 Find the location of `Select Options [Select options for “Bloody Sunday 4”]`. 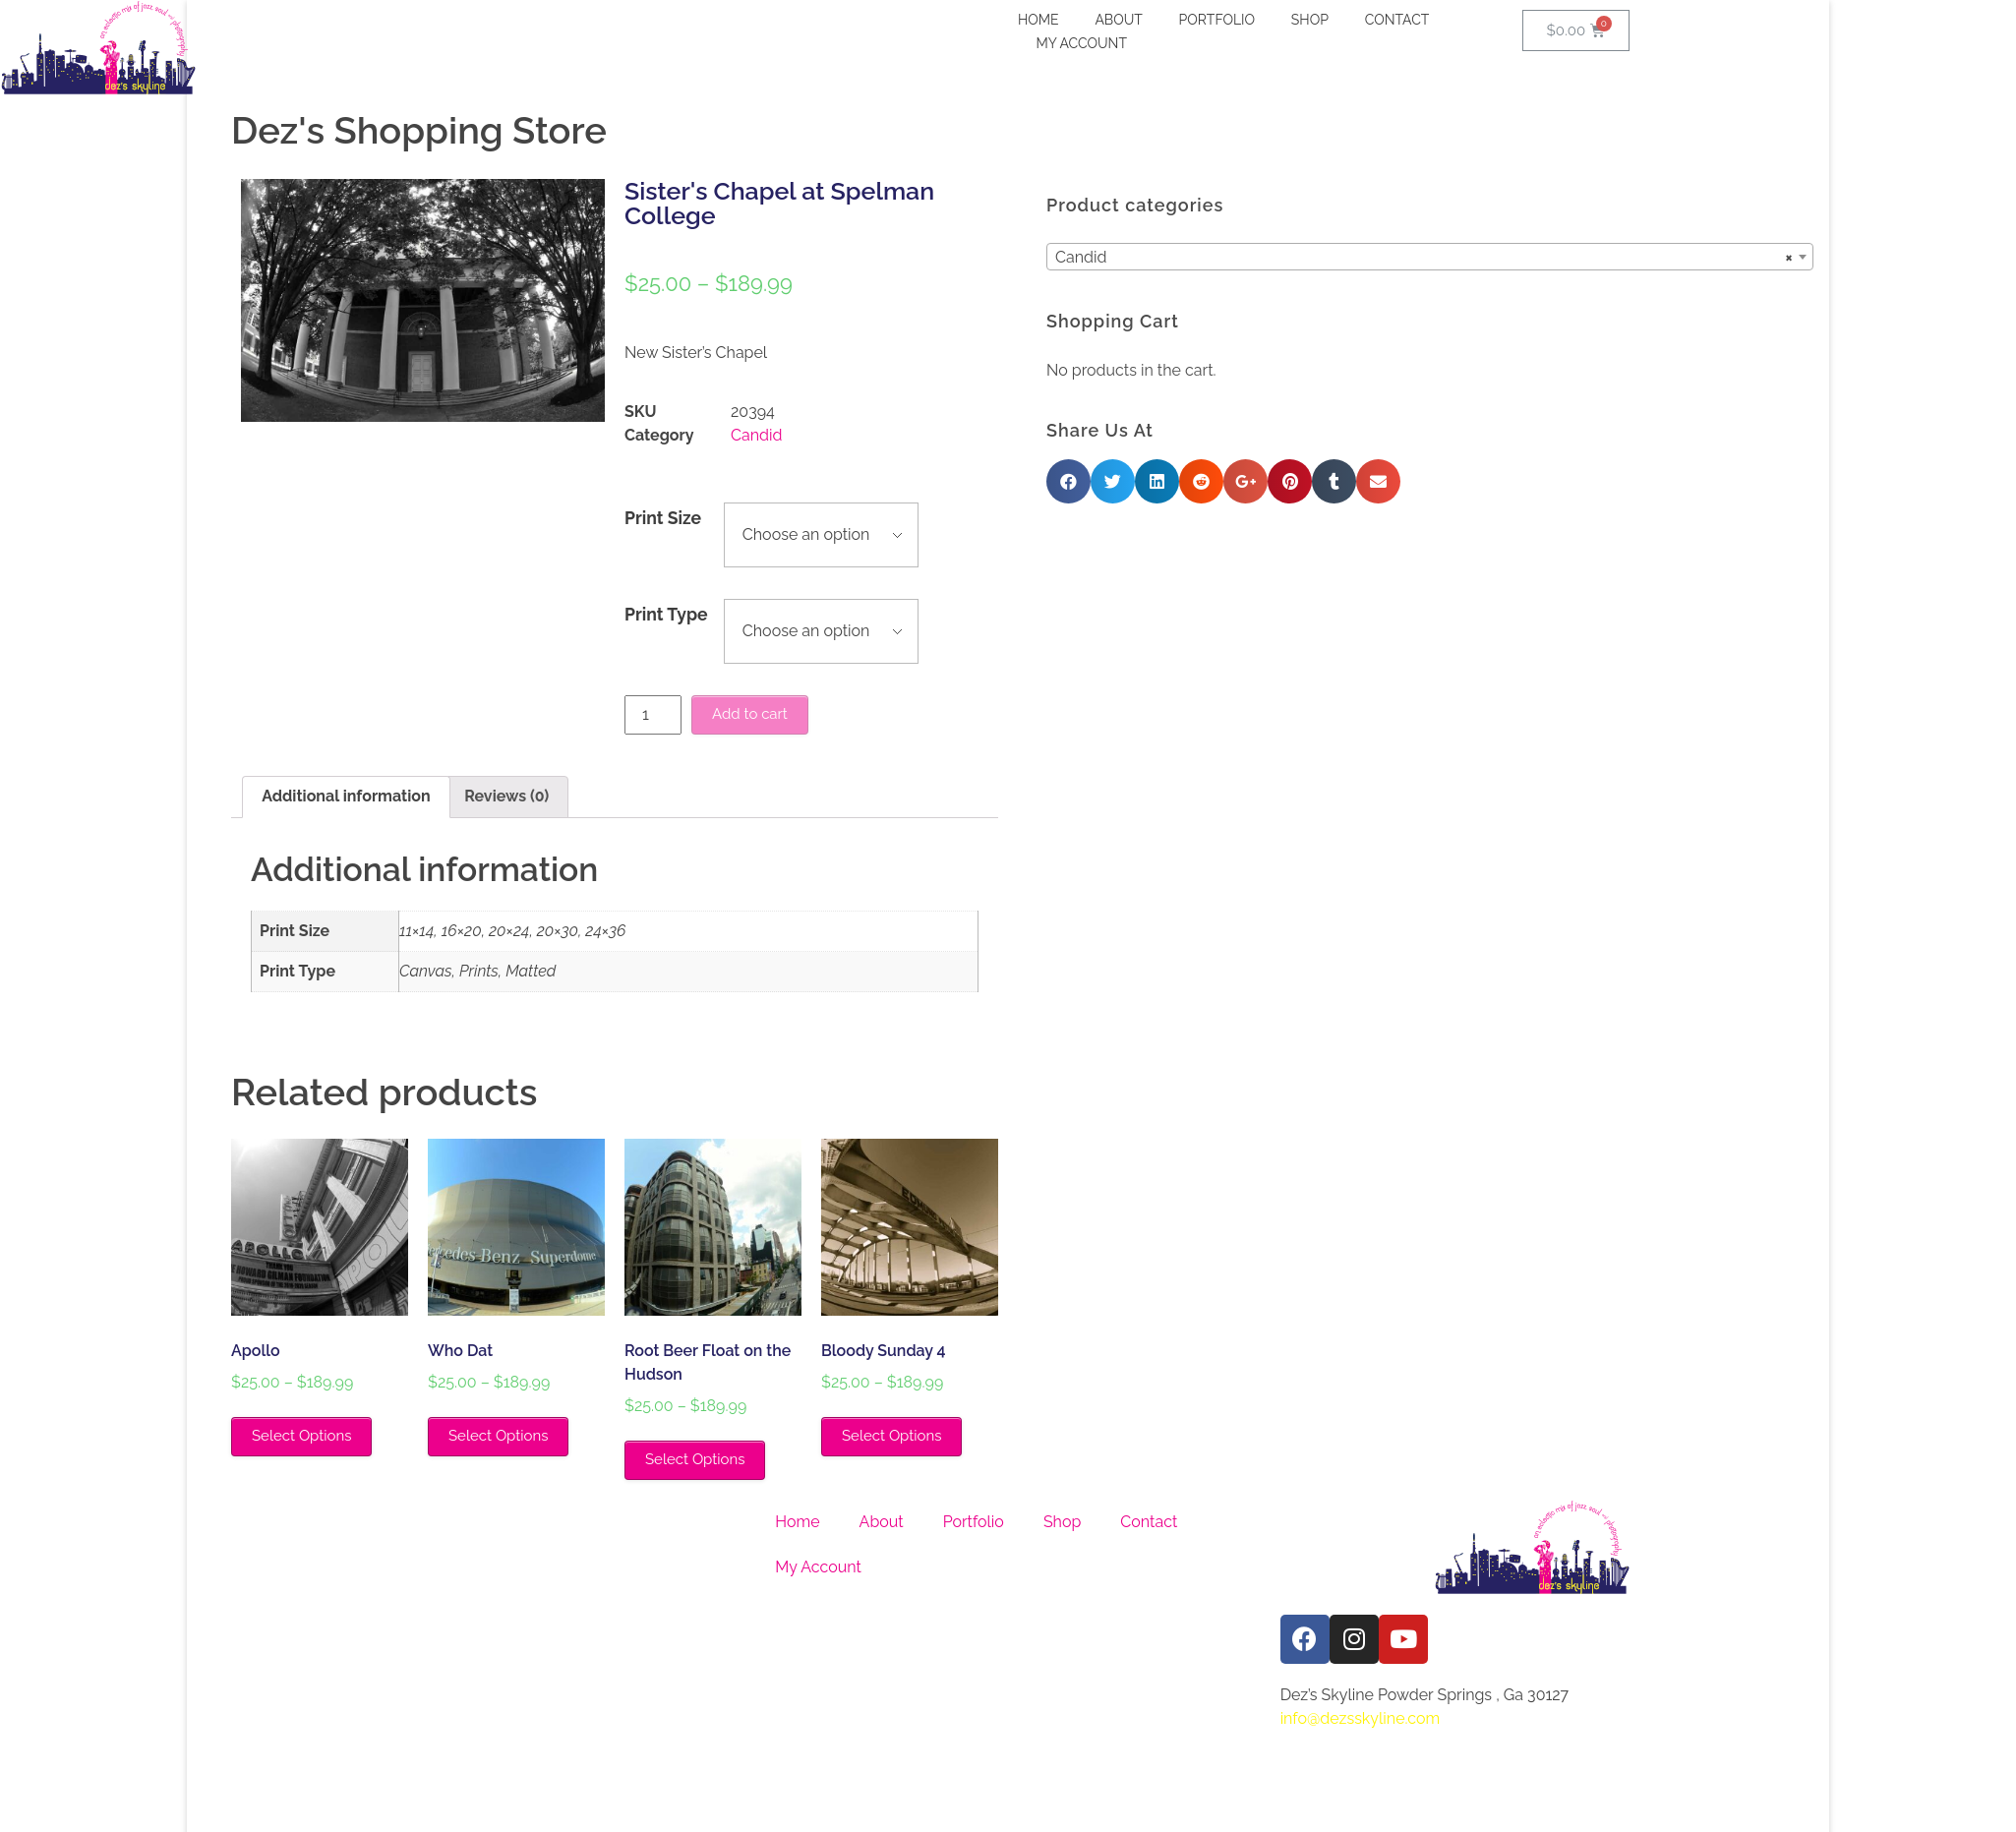

Select Options [Select options for “Bloody Sunday 4”] is located at coordinates (891, 1436).